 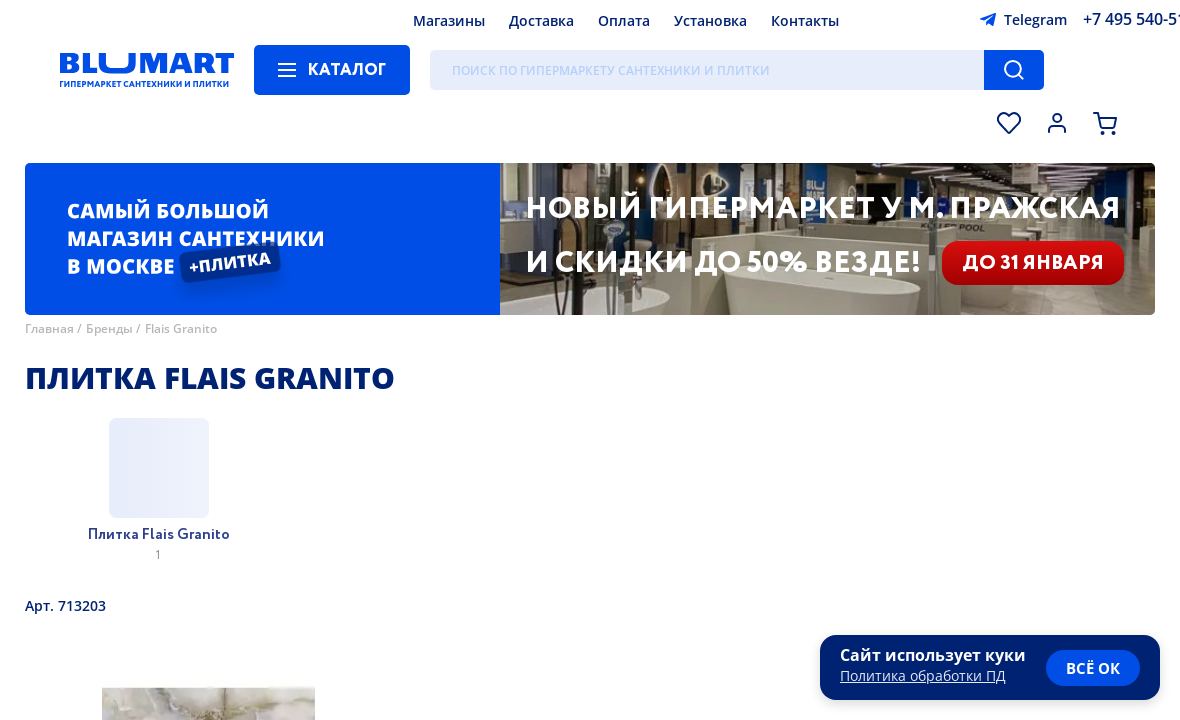 What do you see at coordinates (109, 328) in the screenshot?
I see `Бренды` at bounding box center [109, 328].